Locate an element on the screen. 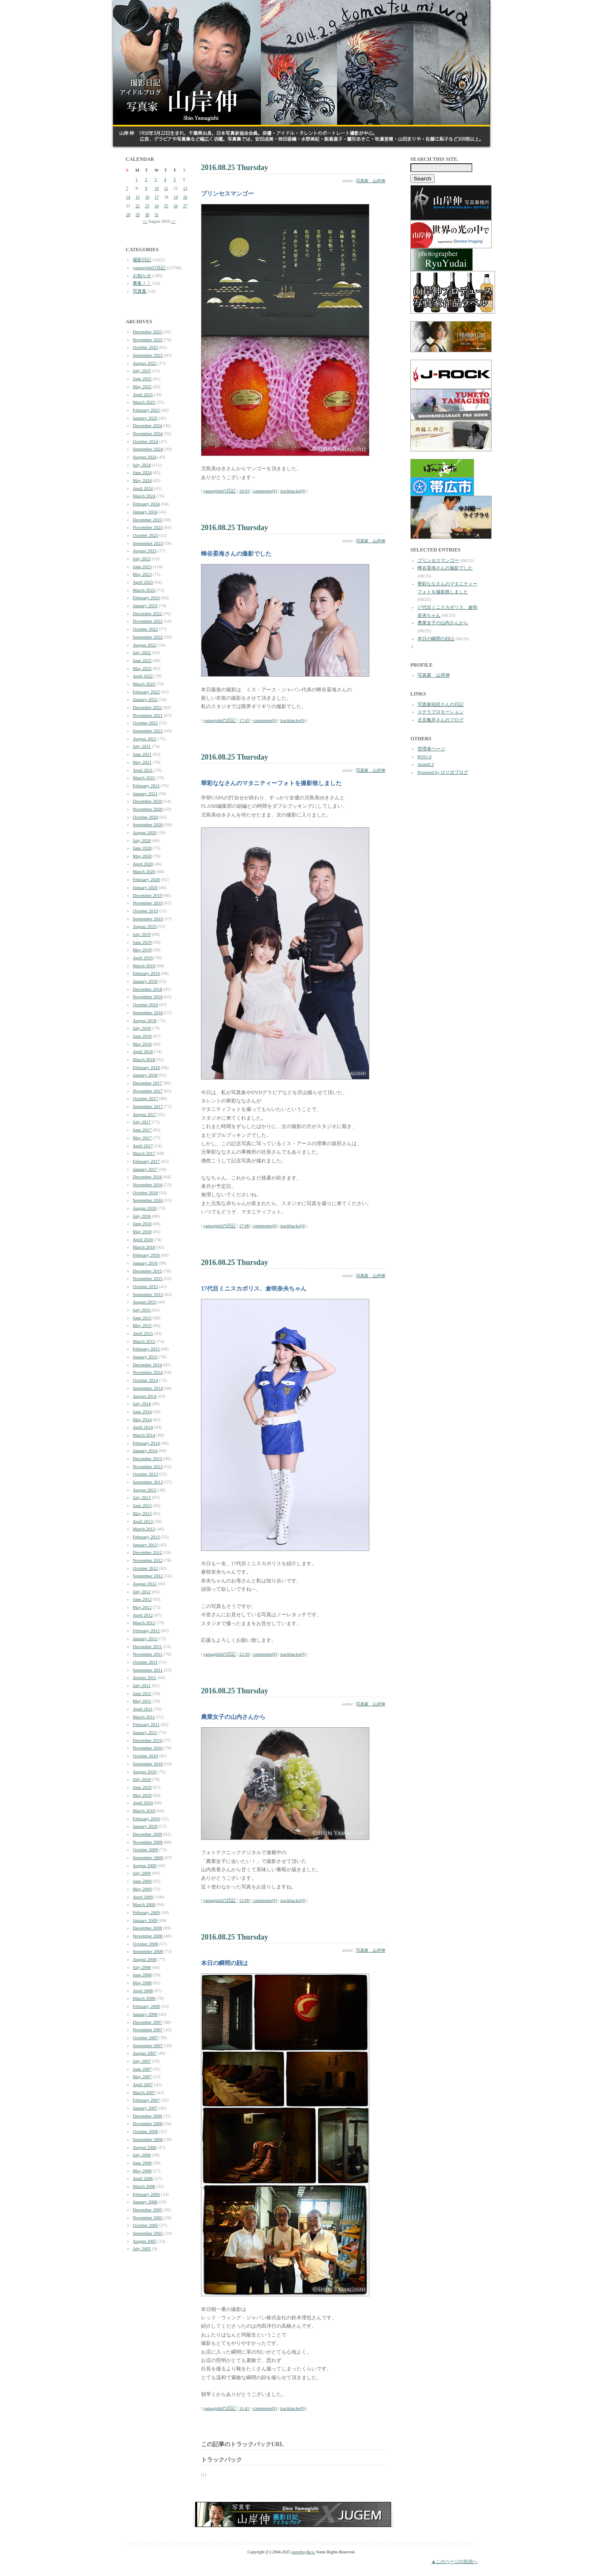  February 2011 is located at coordinates (146, 1724).